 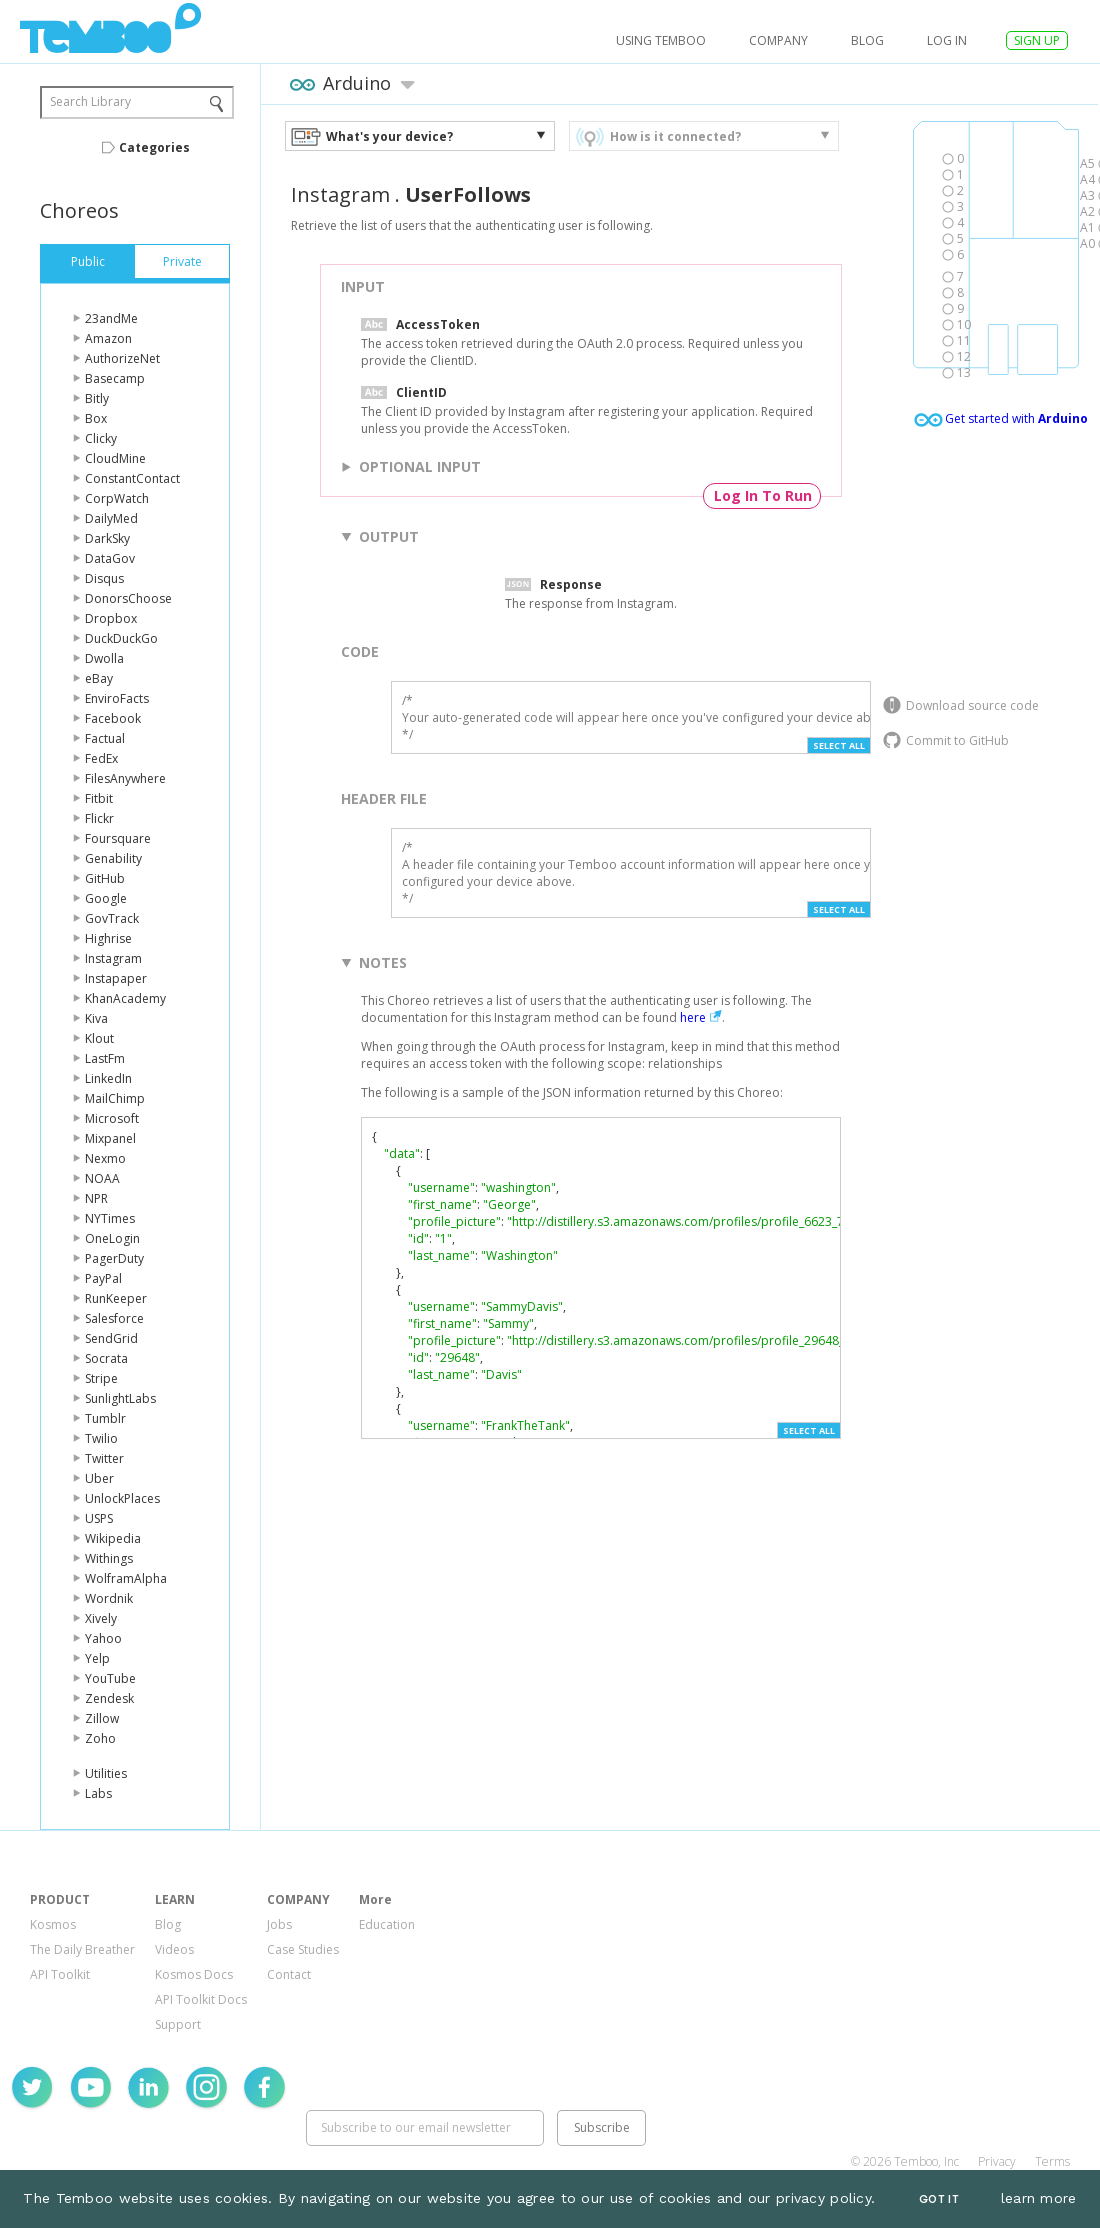 I want to click on log in, so click(x=947, y=40).